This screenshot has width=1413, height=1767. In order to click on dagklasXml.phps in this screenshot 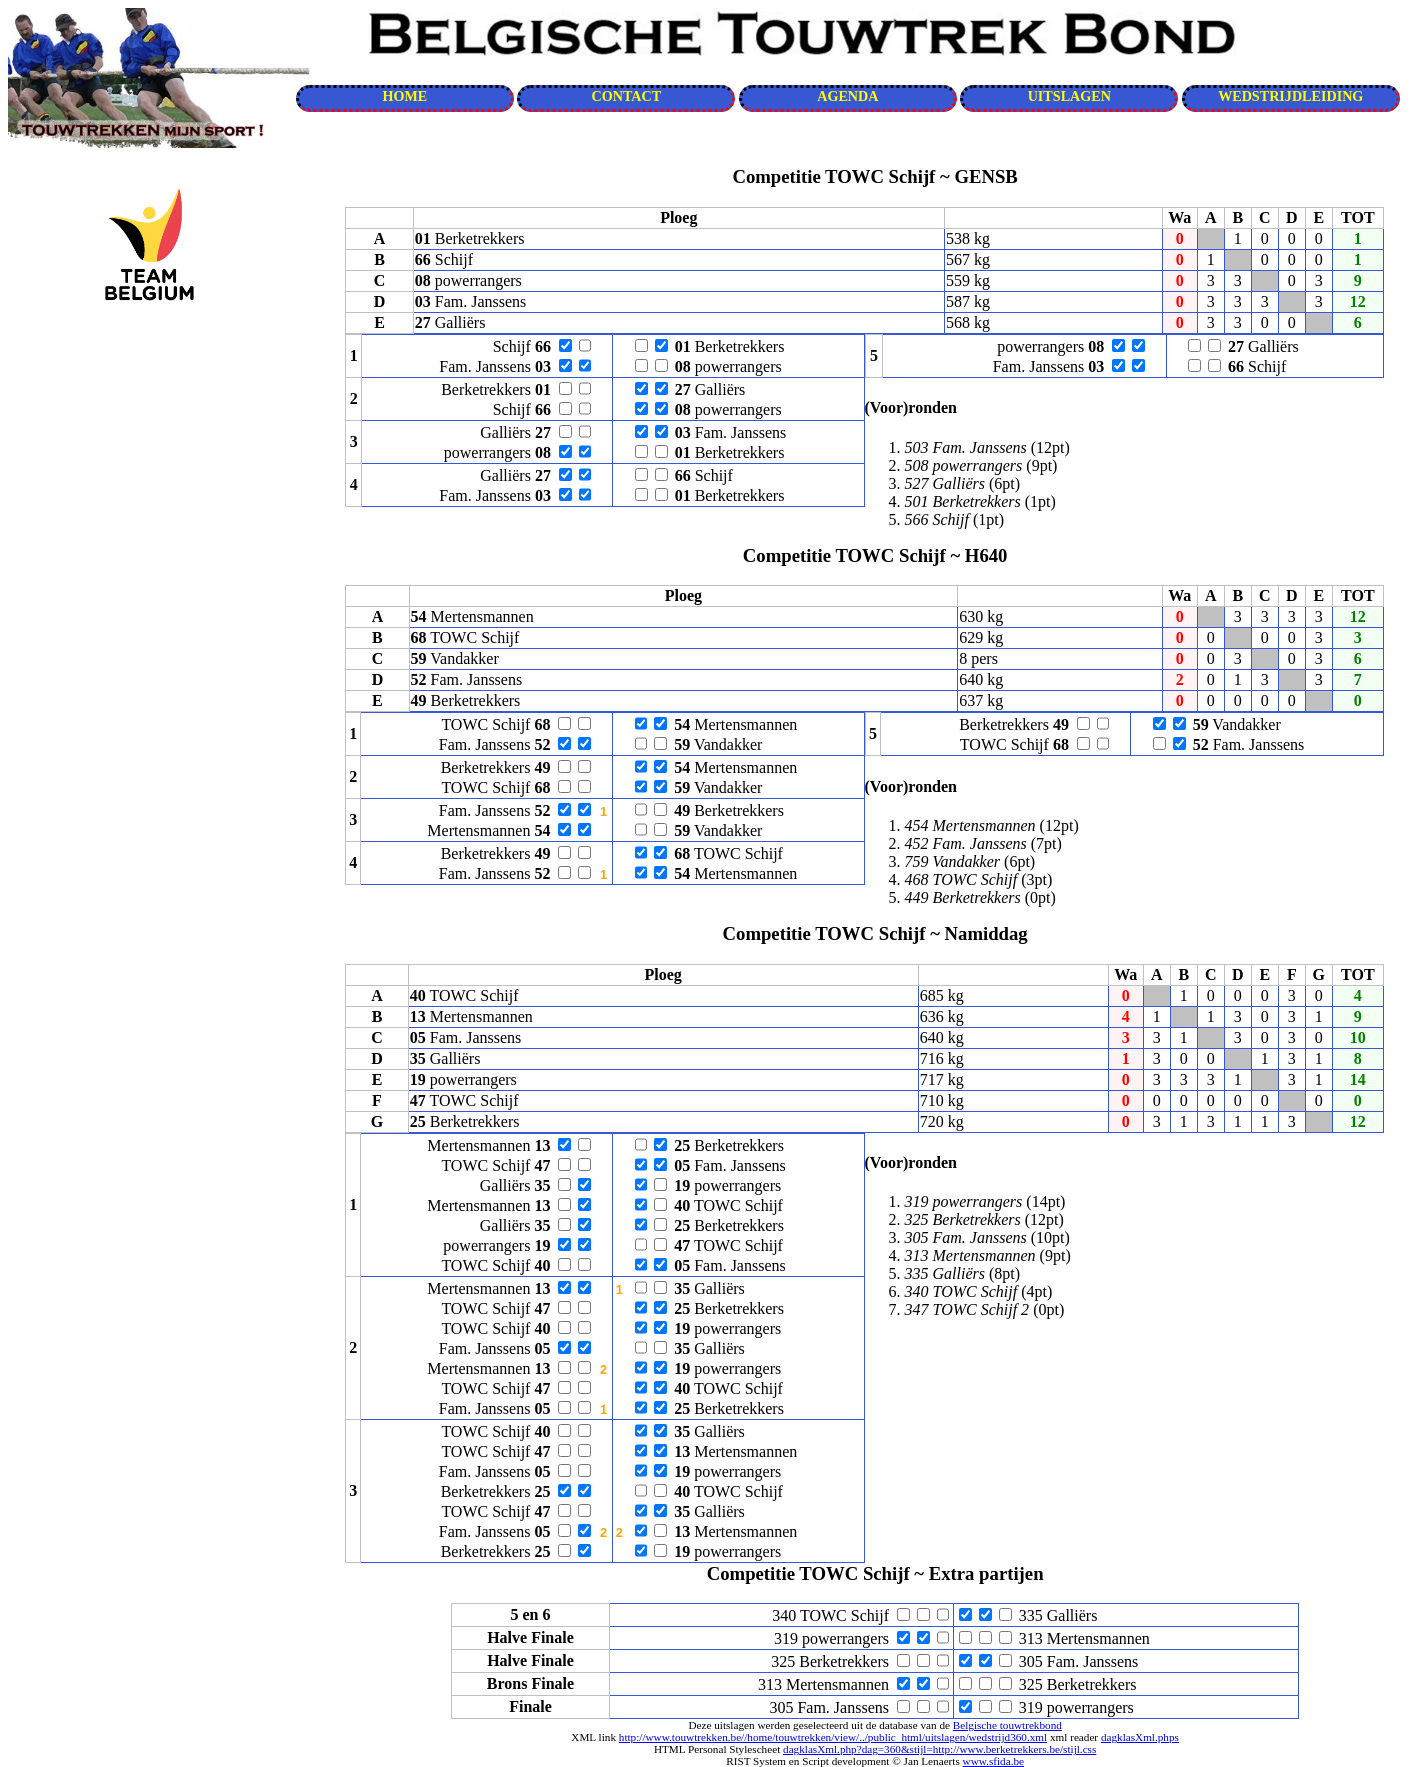, I will do `click(1140, 1737)`.